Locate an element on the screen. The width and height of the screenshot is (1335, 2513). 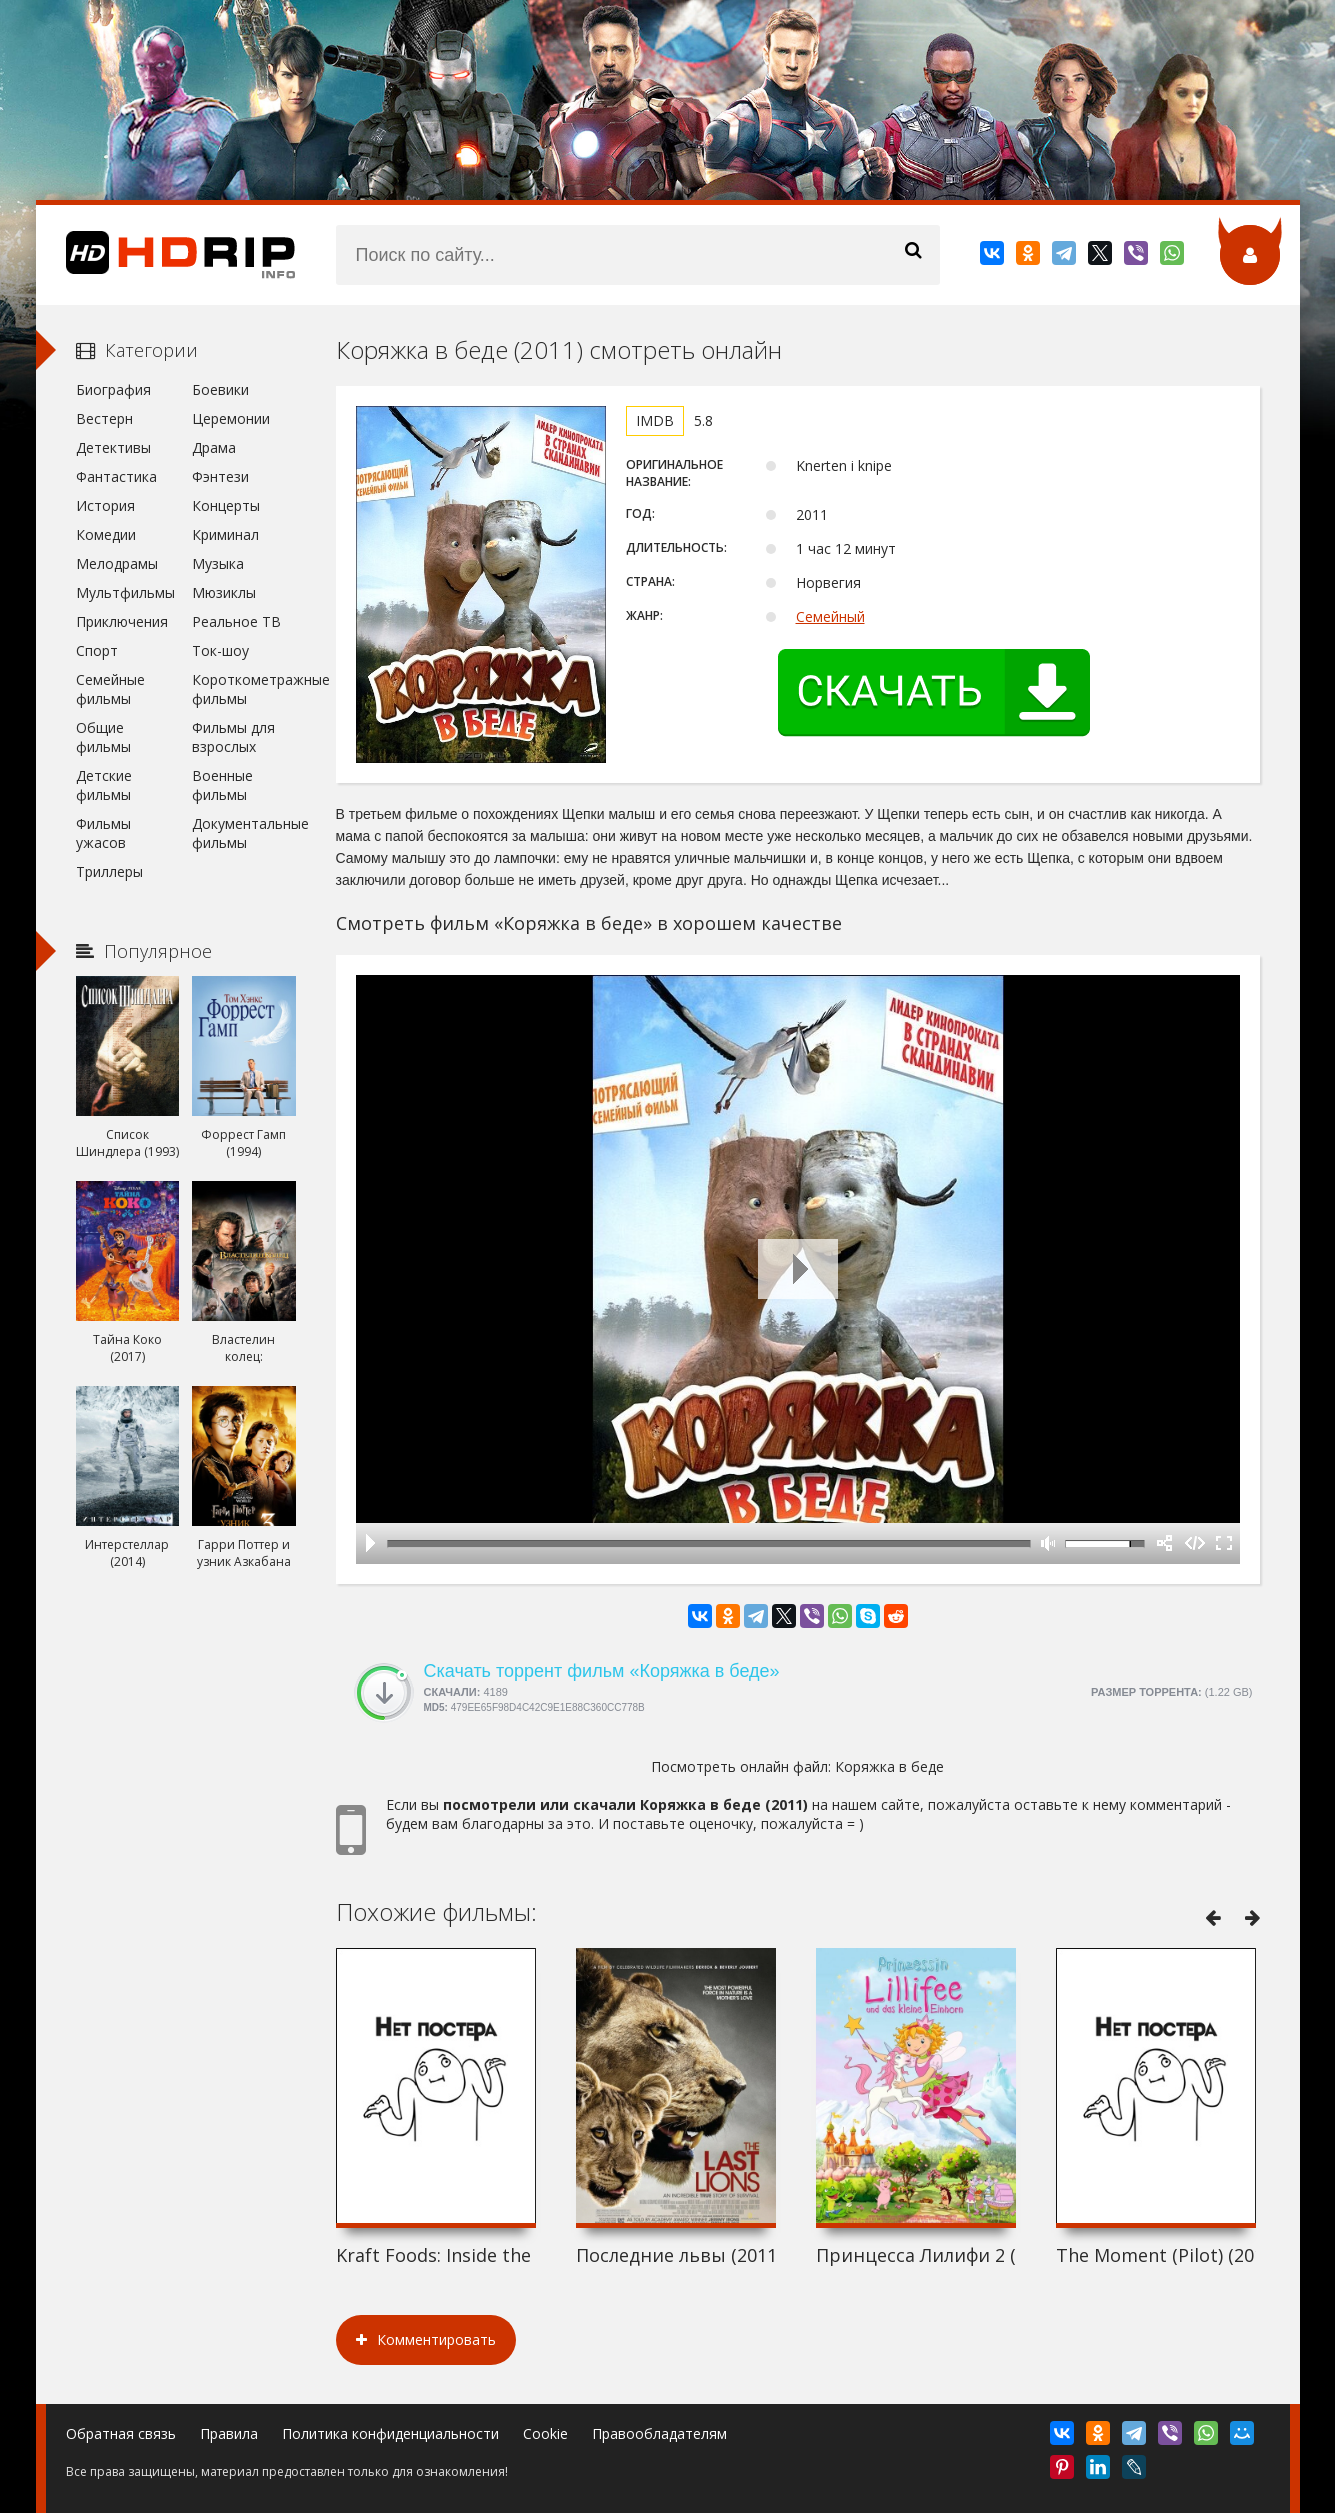
Приключения is located at coordinates (122, 621).